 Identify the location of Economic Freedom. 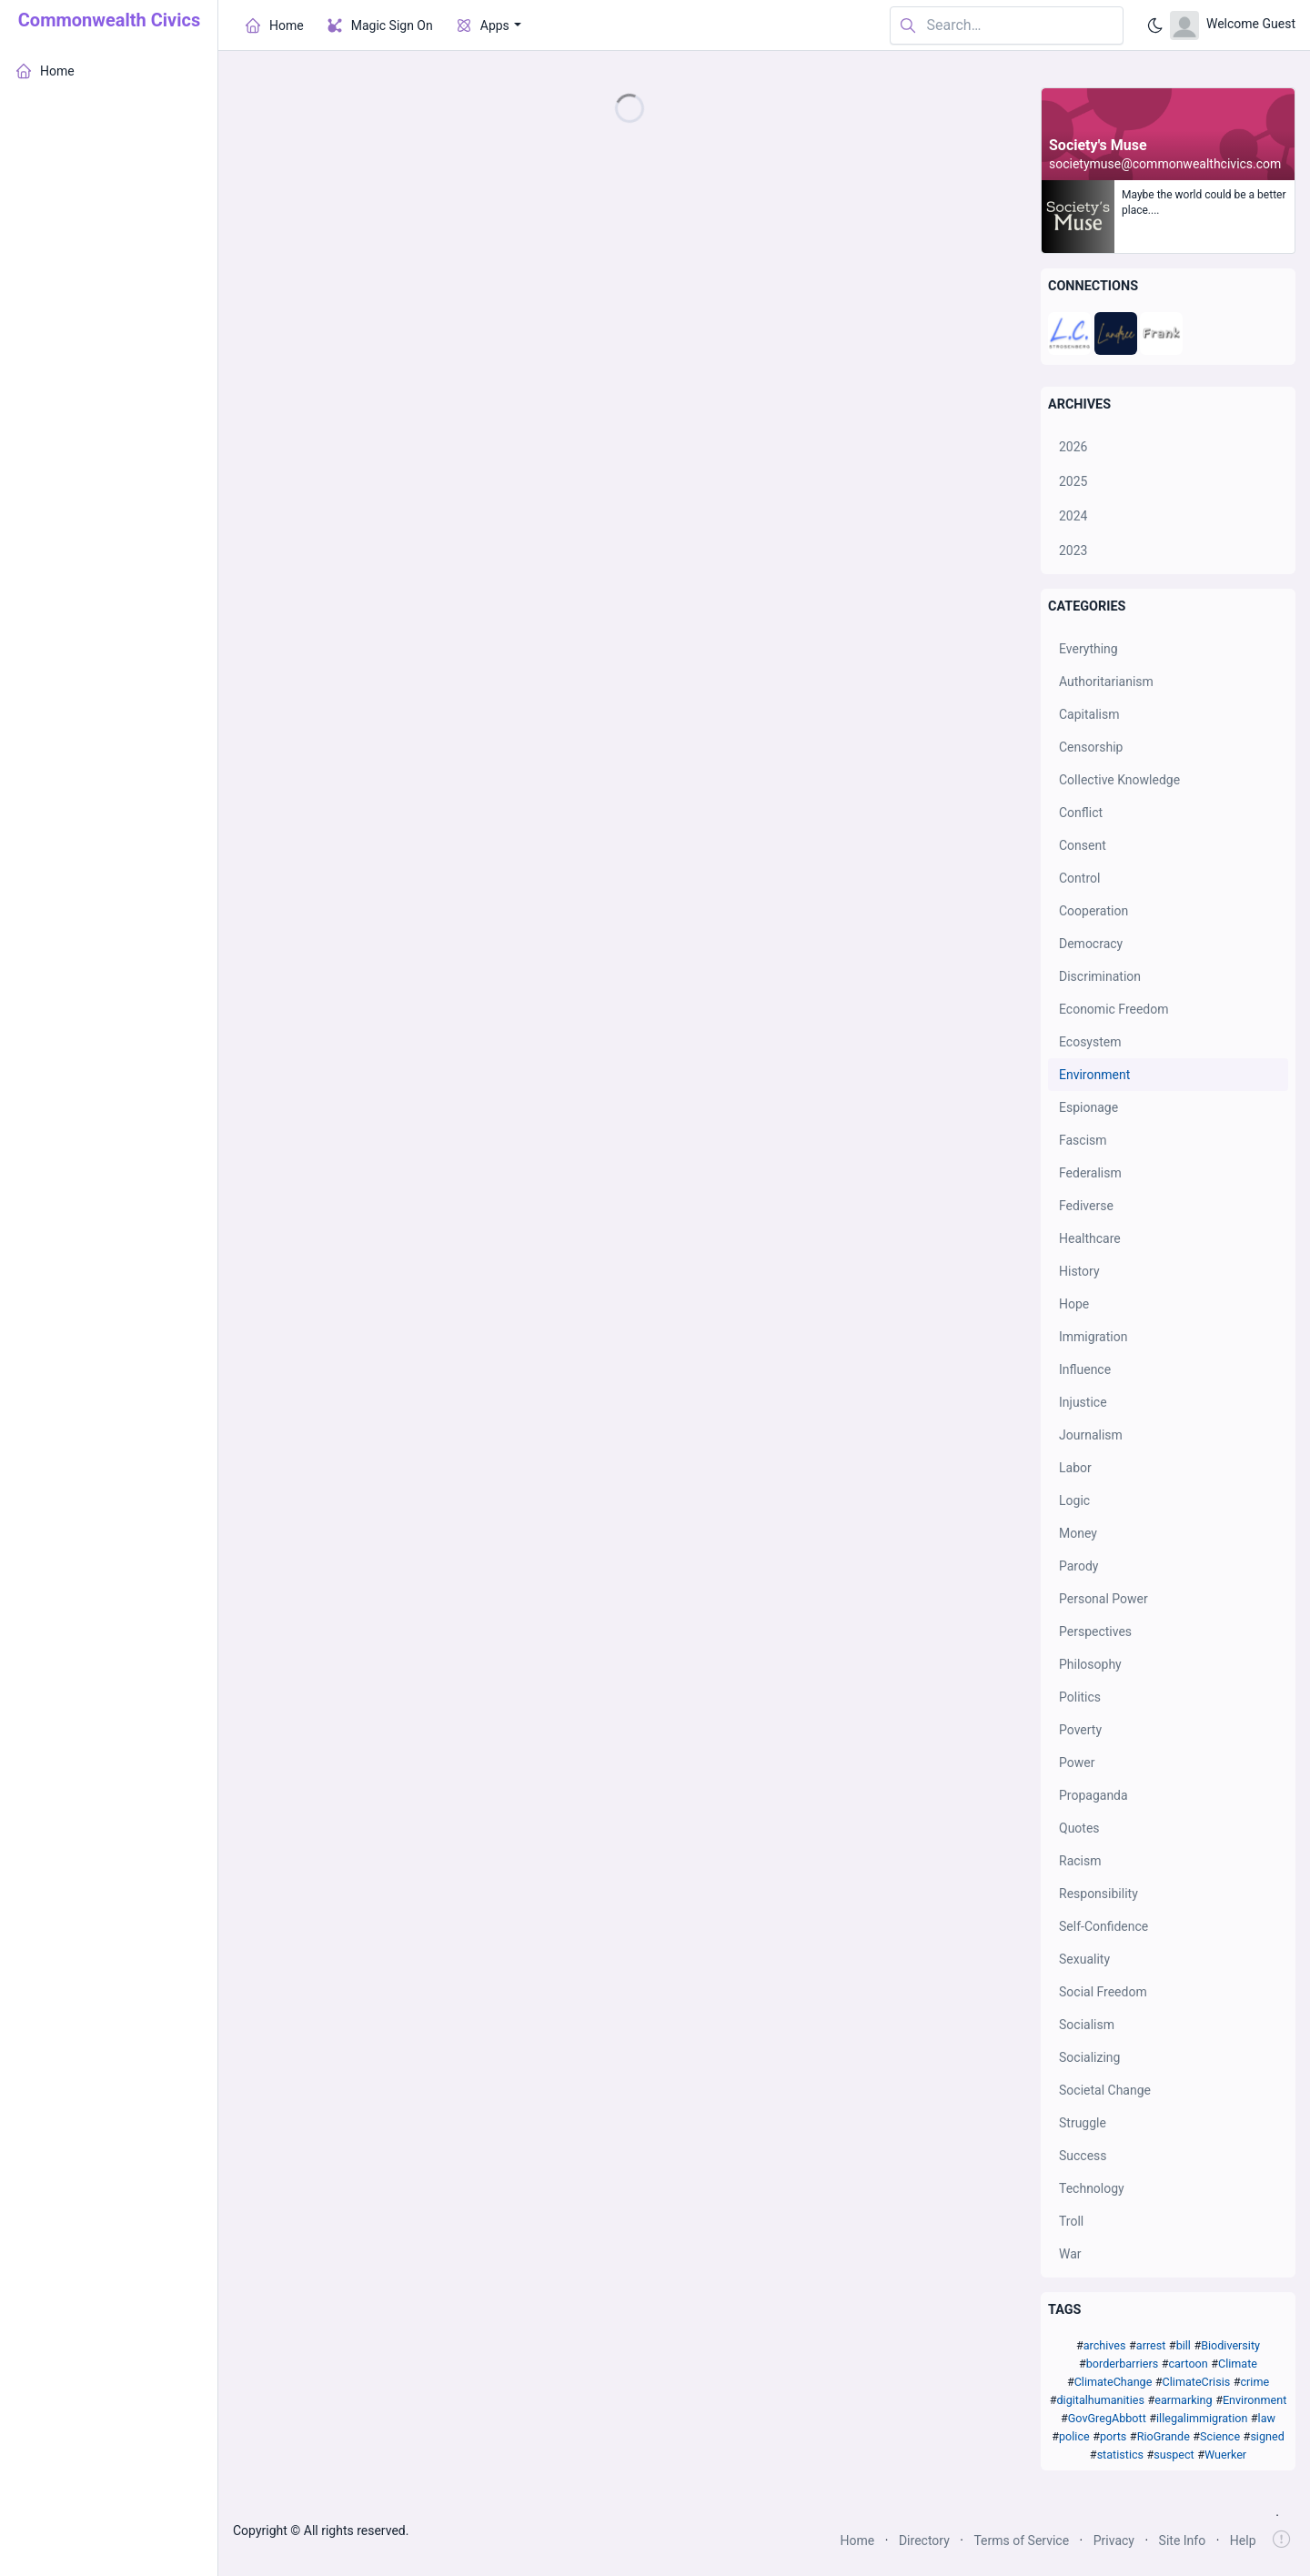
(1114, 1009).